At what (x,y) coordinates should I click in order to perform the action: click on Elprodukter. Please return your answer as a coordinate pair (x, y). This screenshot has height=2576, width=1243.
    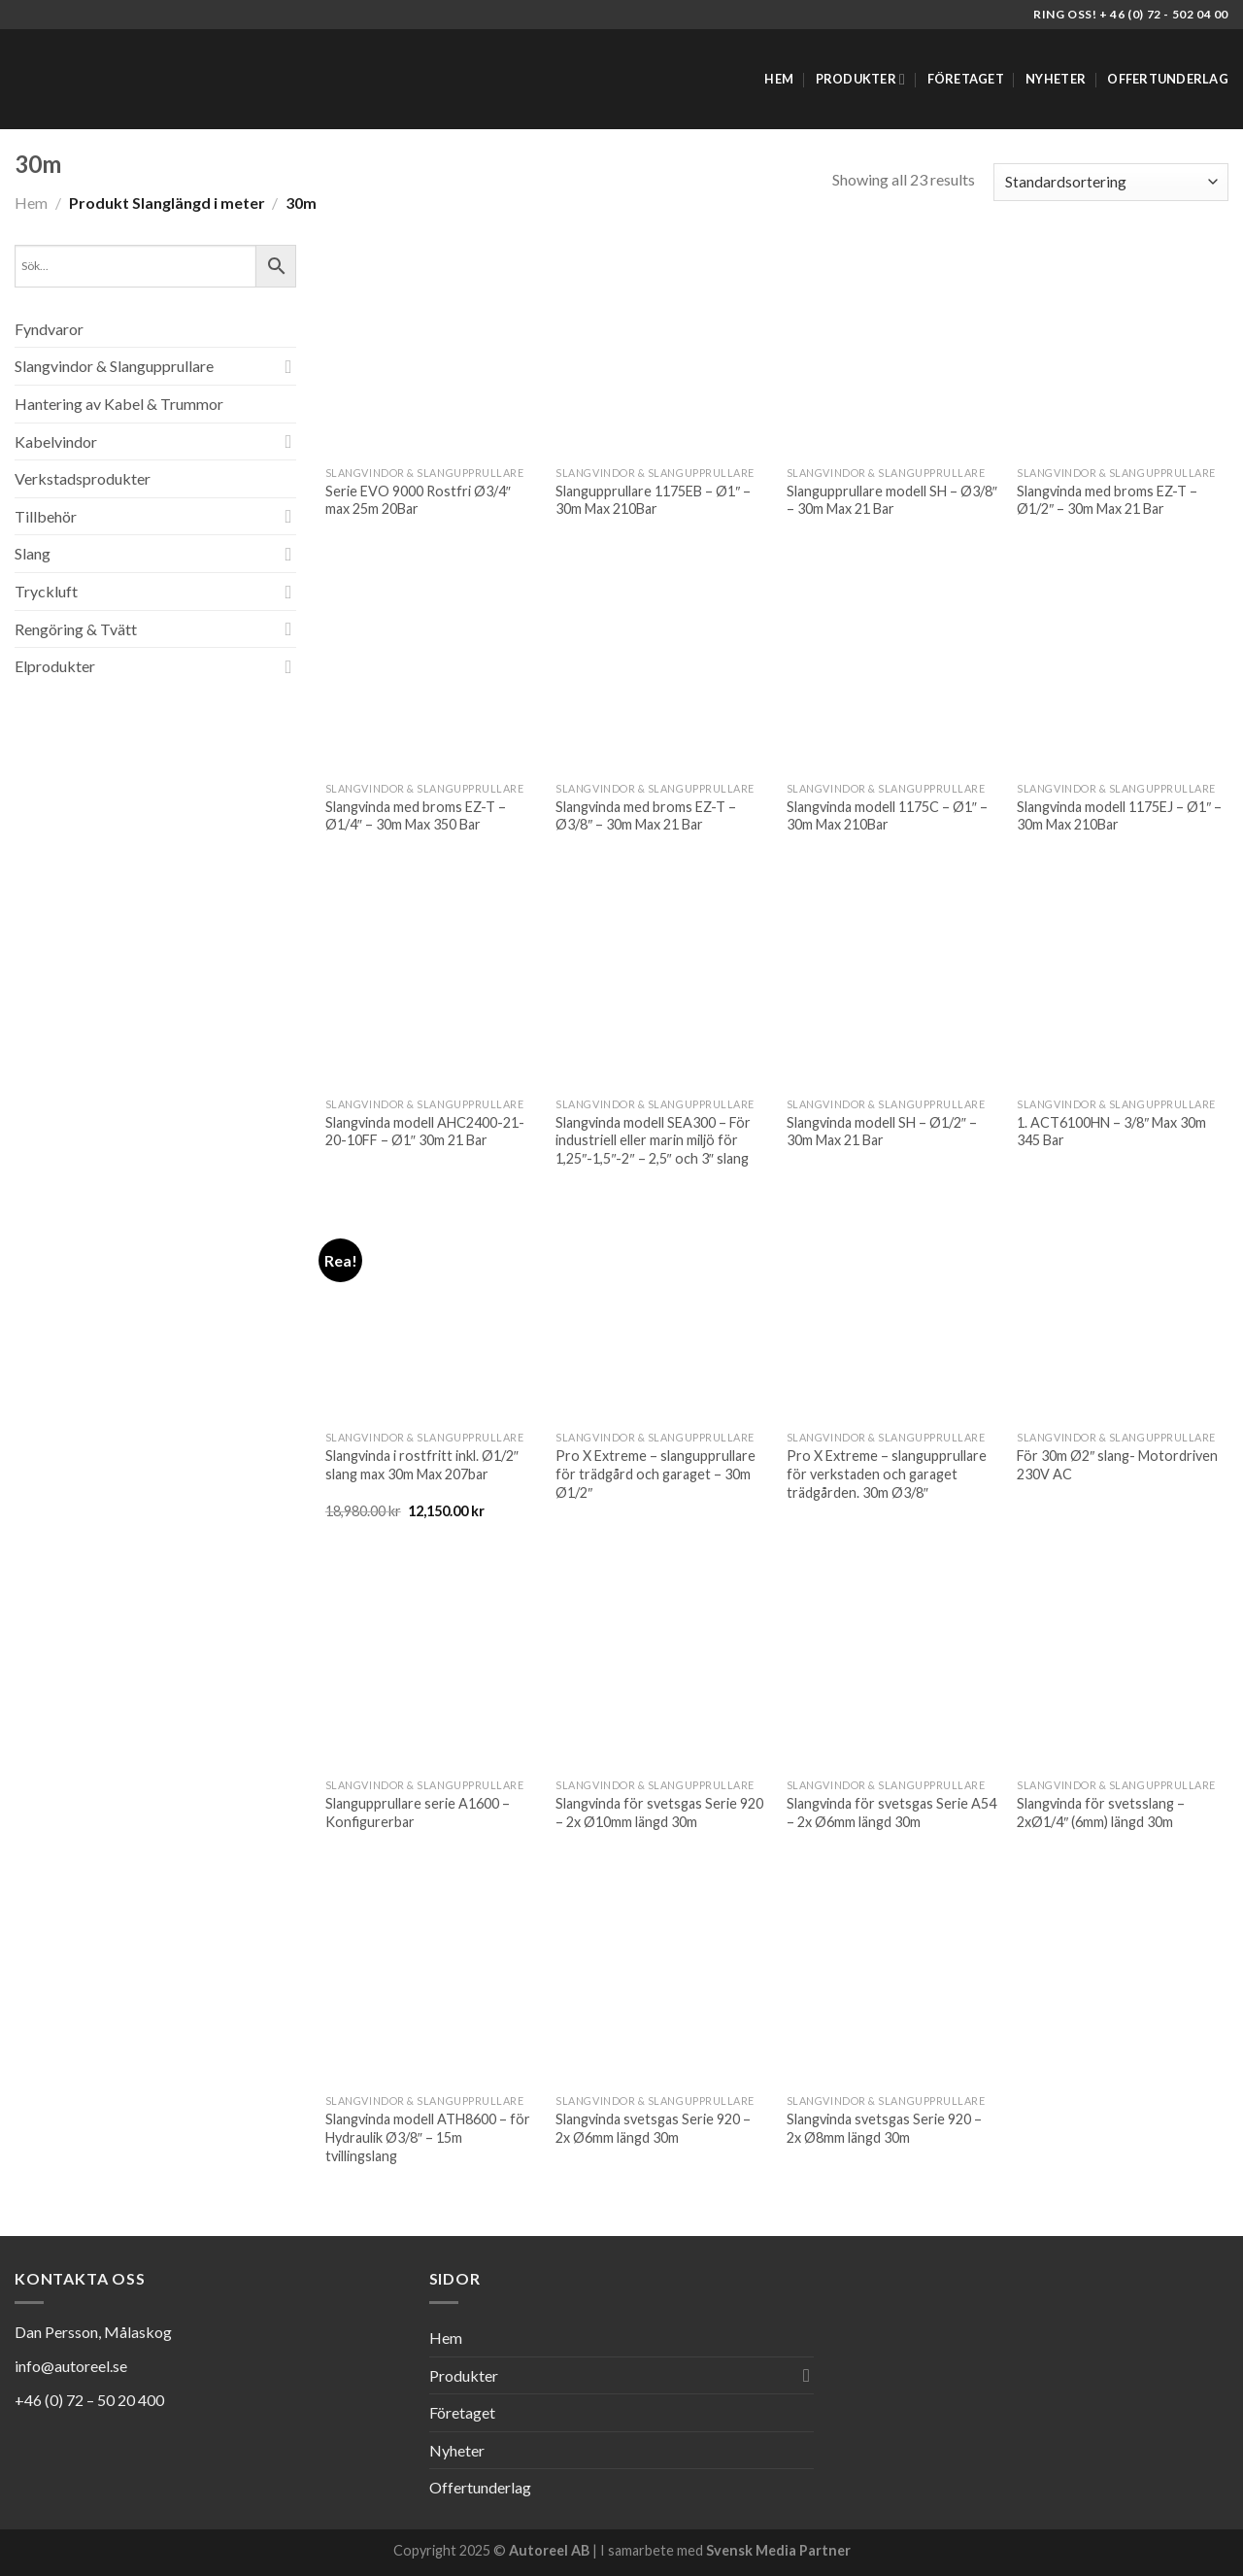
    Looking at the image, I should click on (55, 666).